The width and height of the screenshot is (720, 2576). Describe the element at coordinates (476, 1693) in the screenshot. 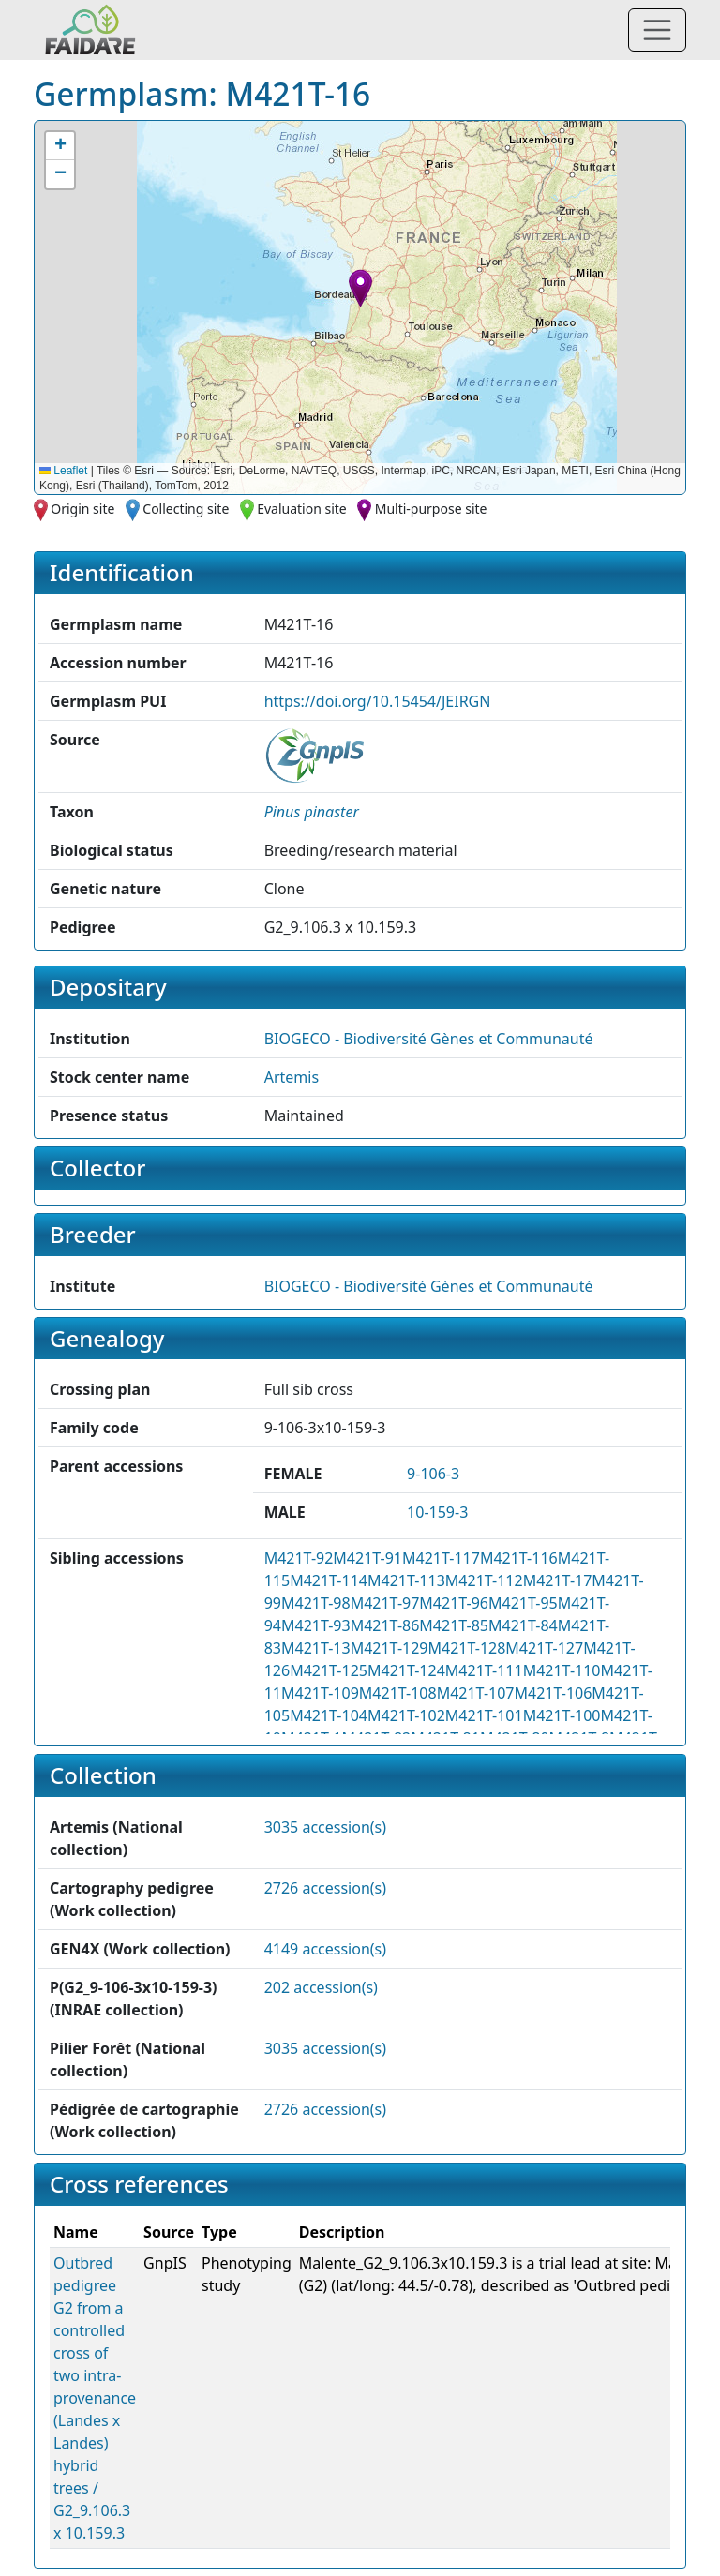

I see `M421T-107` at that location.